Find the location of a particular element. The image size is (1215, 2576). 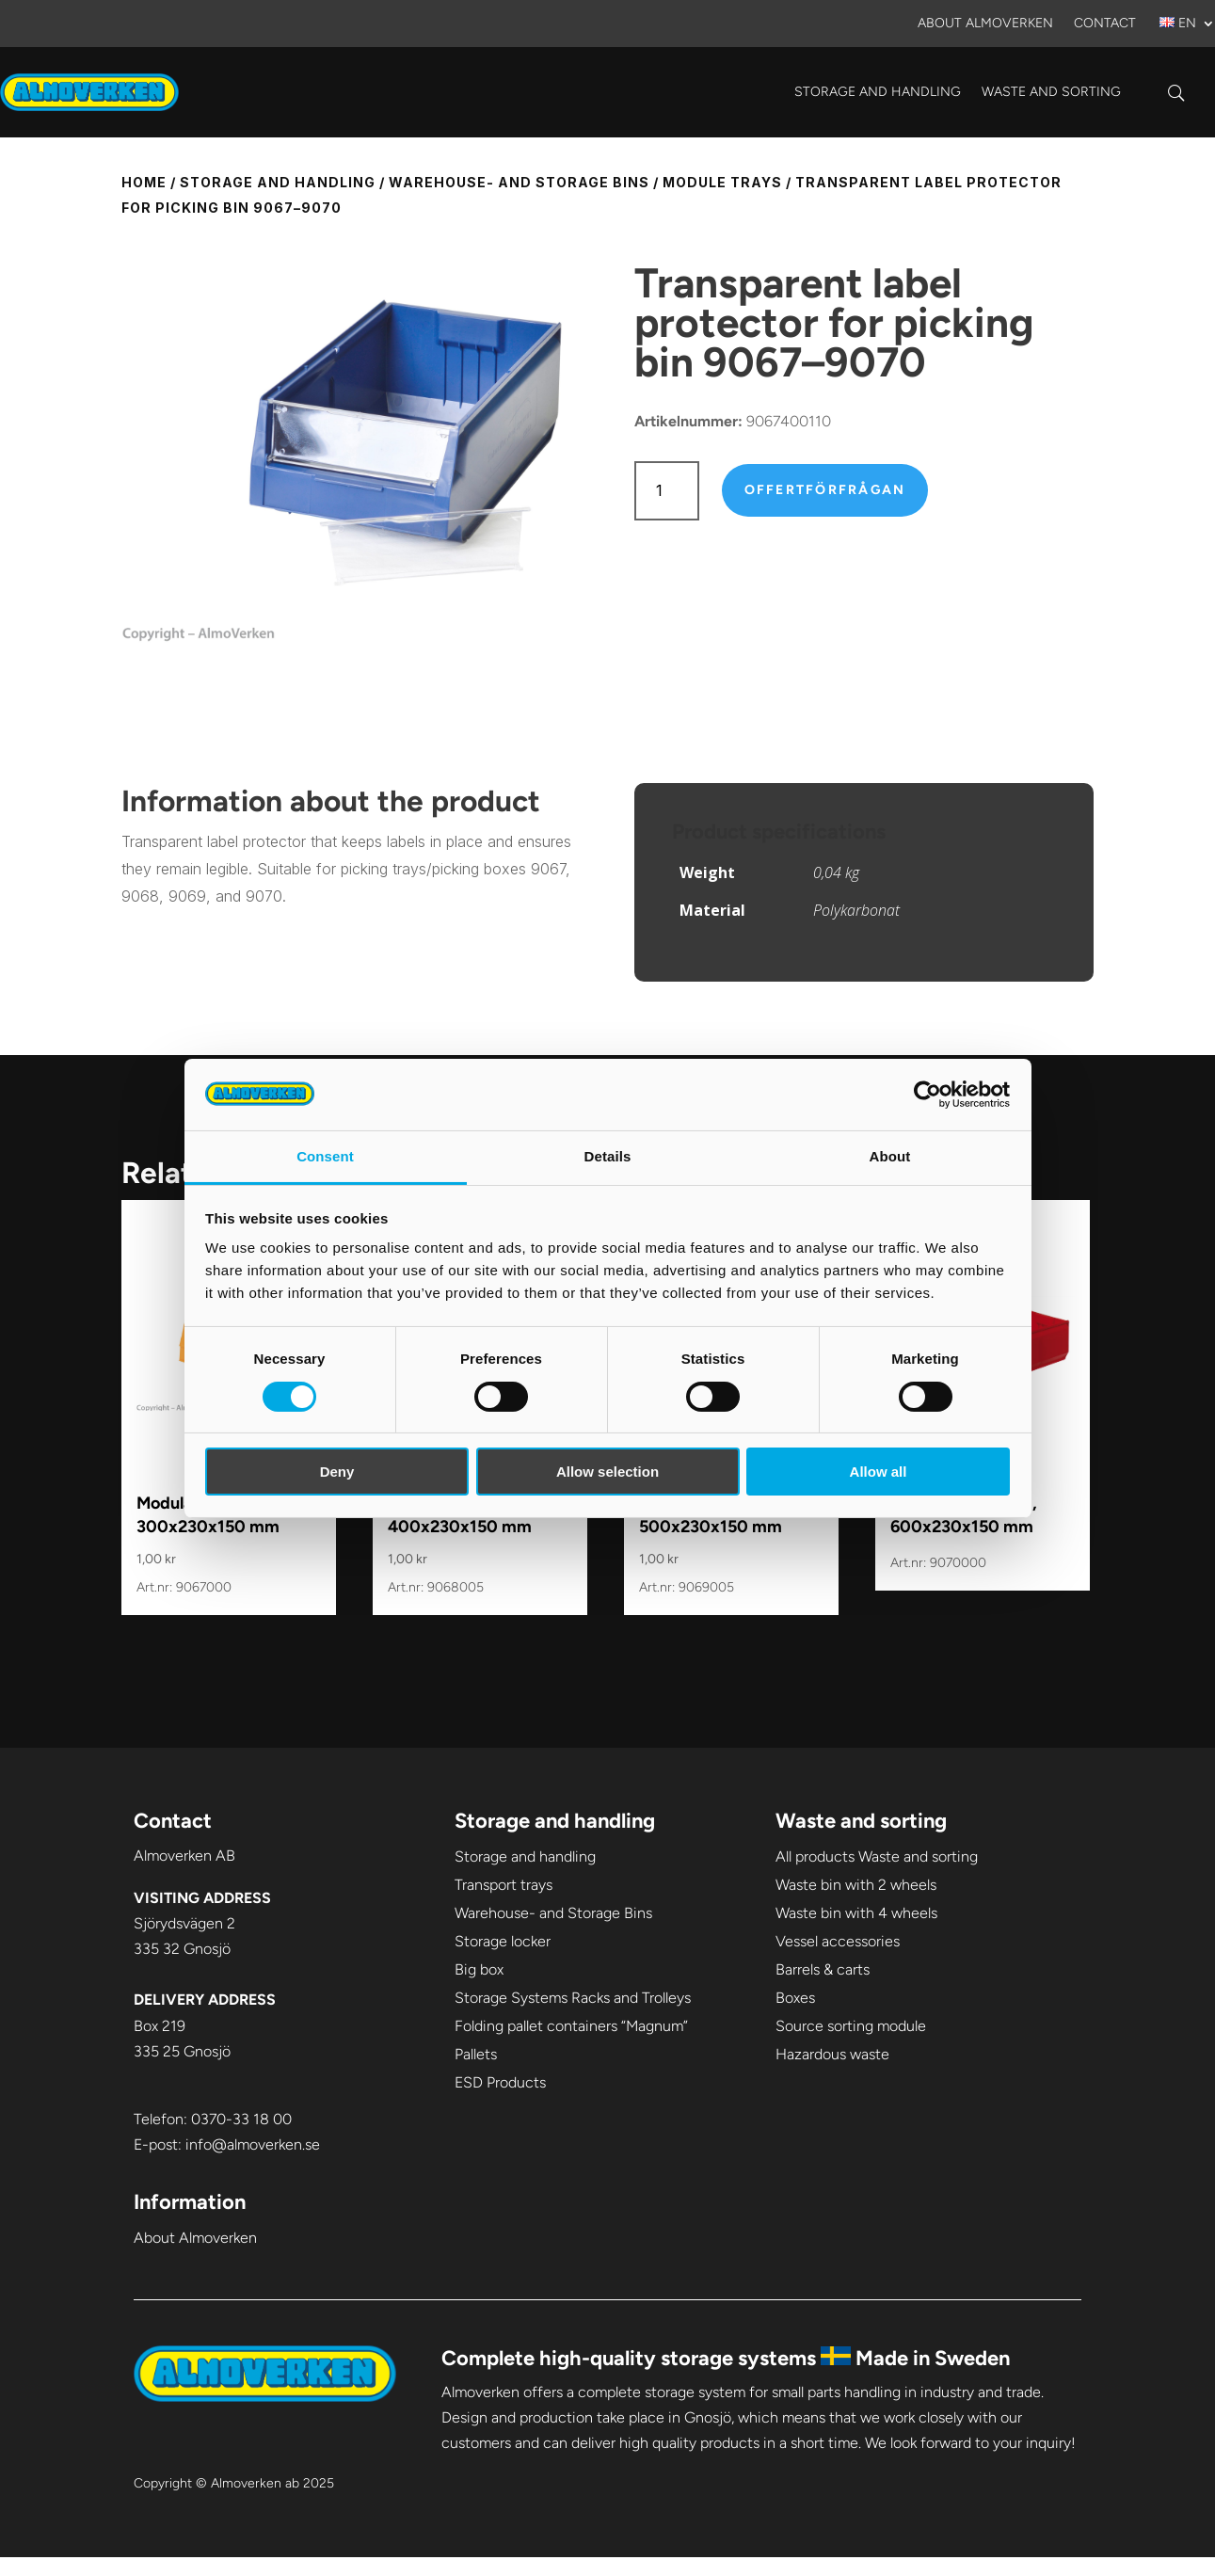

Allow selection is located at coordinates (607, 1472).